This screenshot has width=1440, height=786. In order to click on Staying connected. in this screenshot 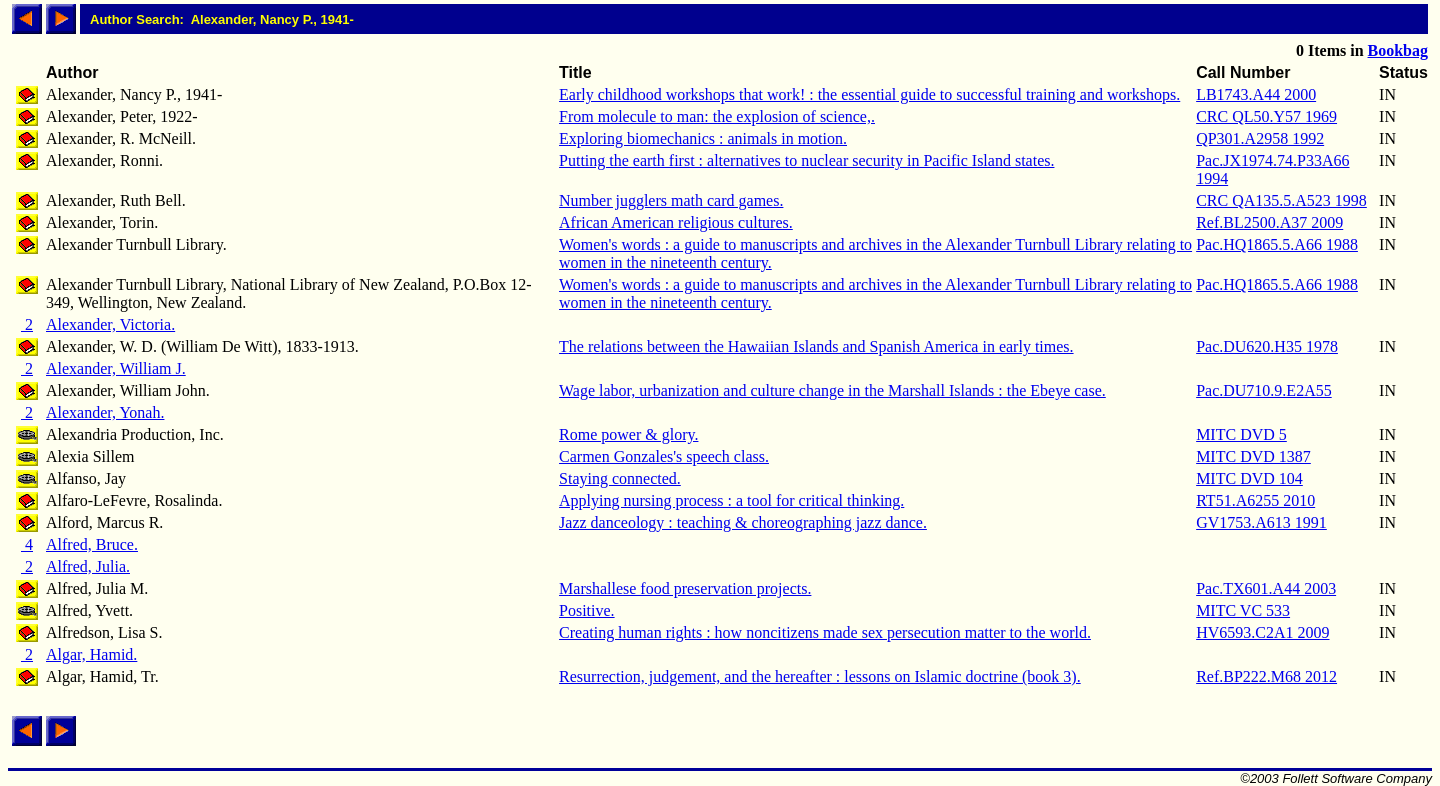, I will do `click(620, 478)`.